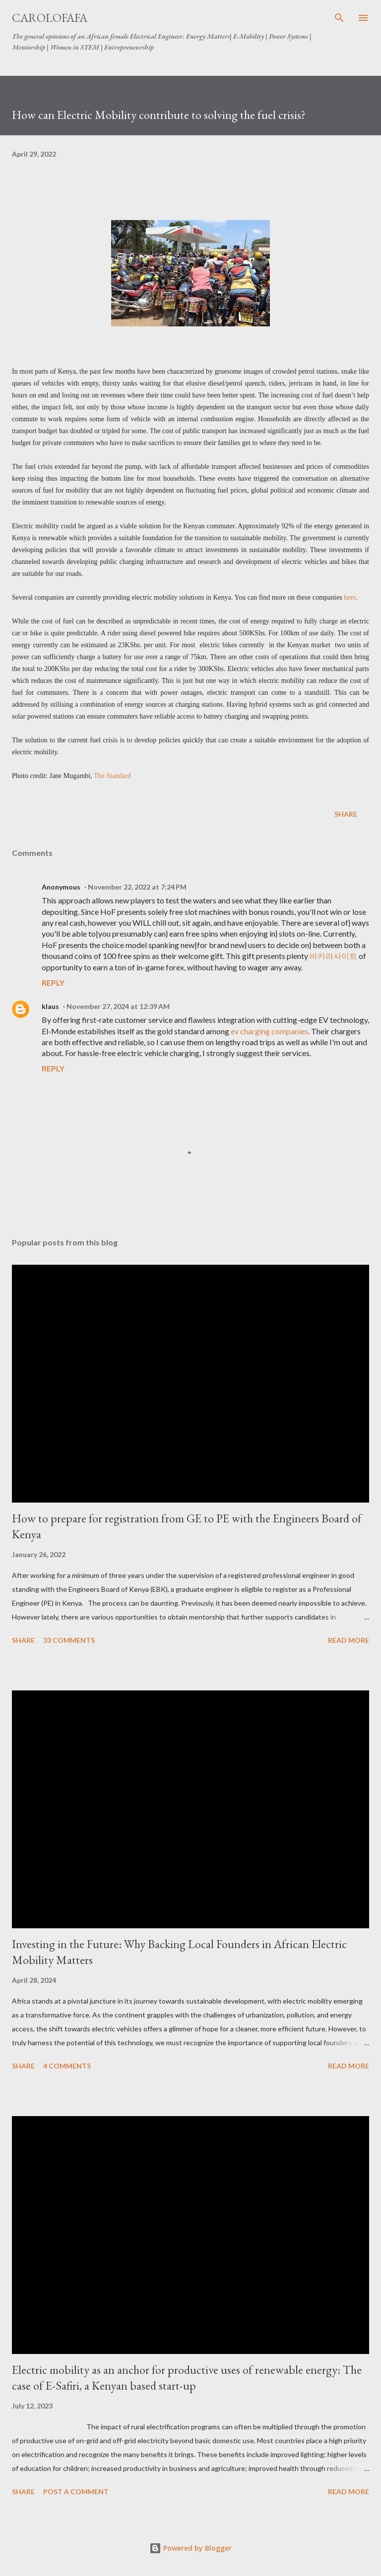 Image resolution: width=381 pixels, height=2576 pixels. What do you see at coordinates (69, 1640) in the screenshot?
I see `33 comments` at bounding box center [69, 1640].